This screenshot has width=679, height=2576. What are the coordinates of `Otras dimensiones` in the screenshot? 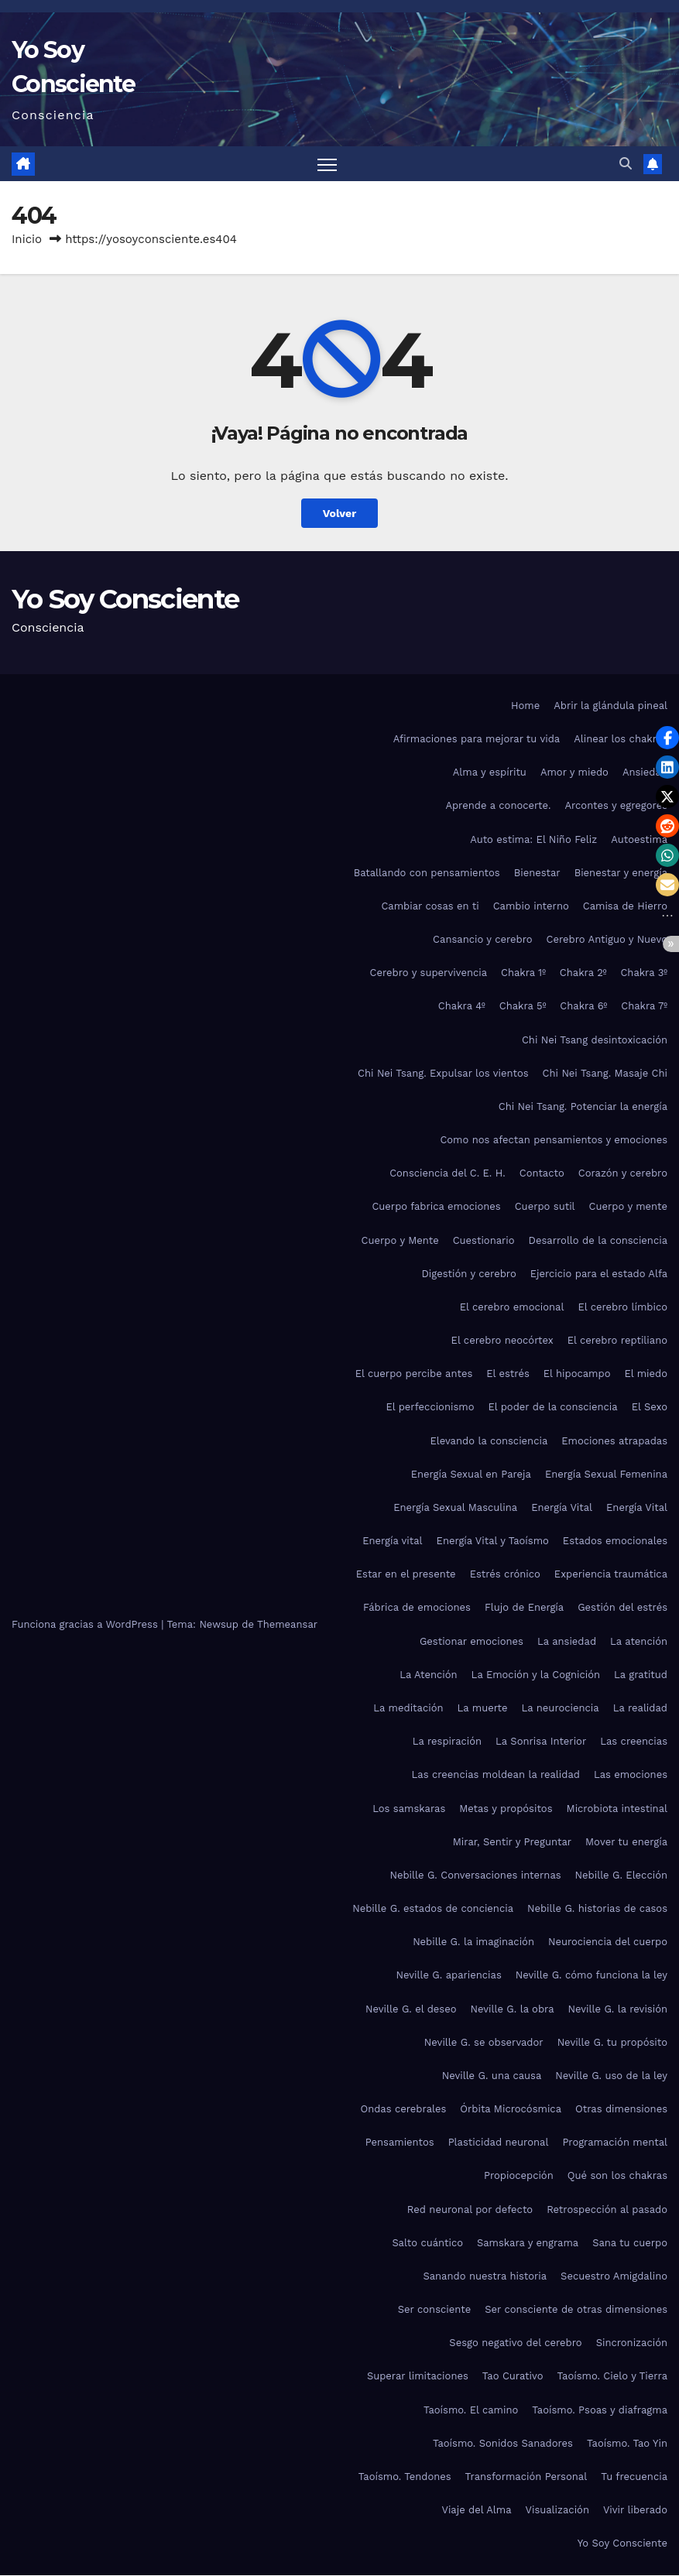 It's located at (621, 2109).